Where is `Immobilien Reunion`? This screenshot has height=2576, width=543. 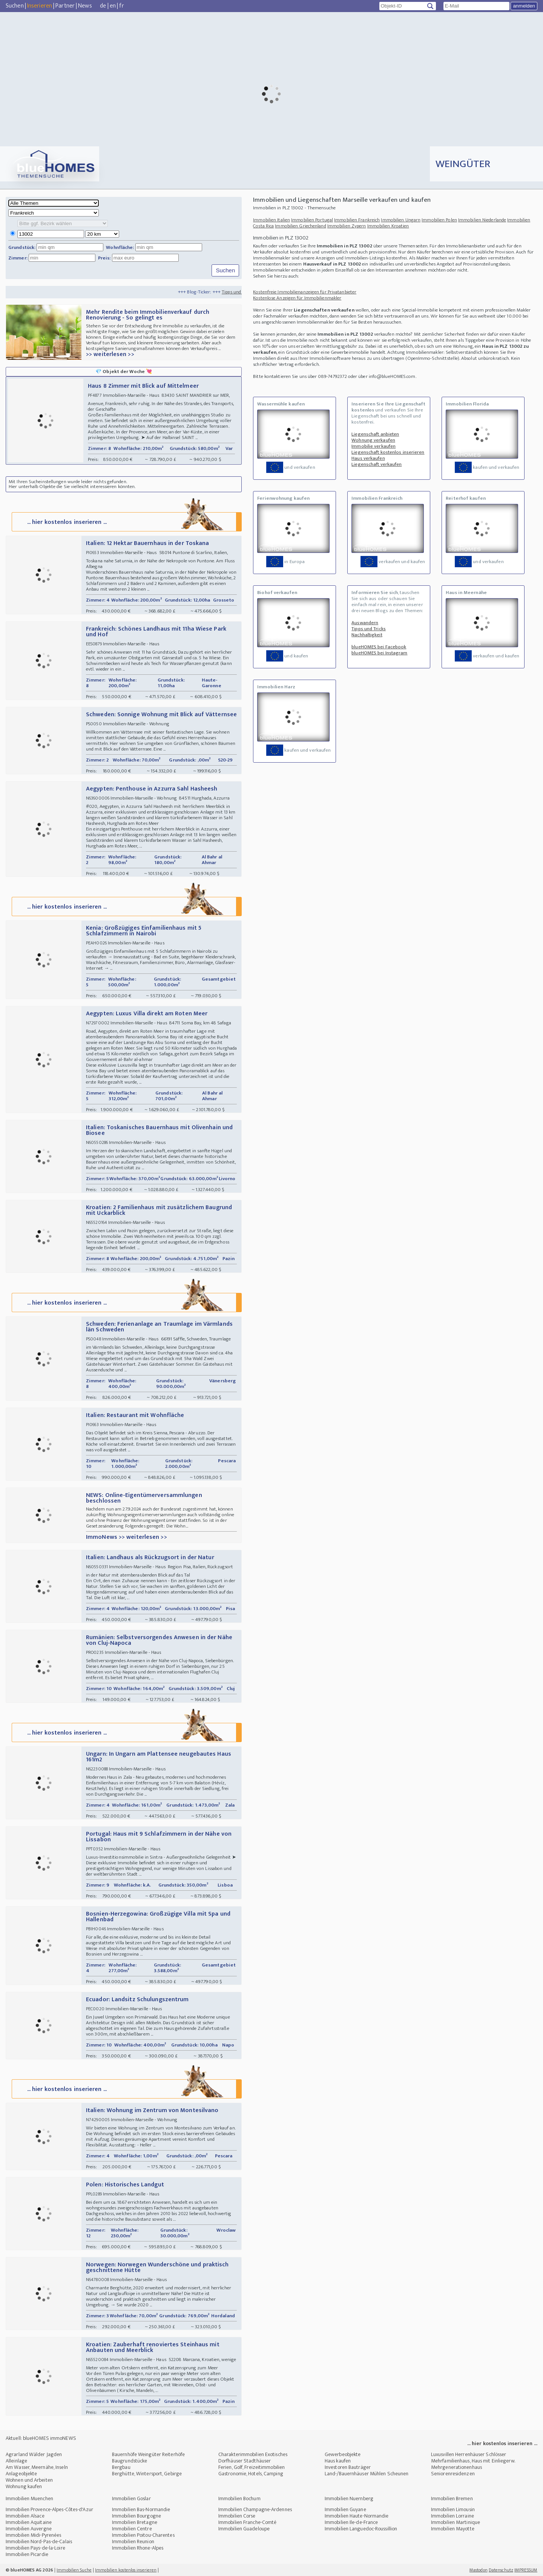 Immobilien Reunion is located at coordinates (133, 2541).